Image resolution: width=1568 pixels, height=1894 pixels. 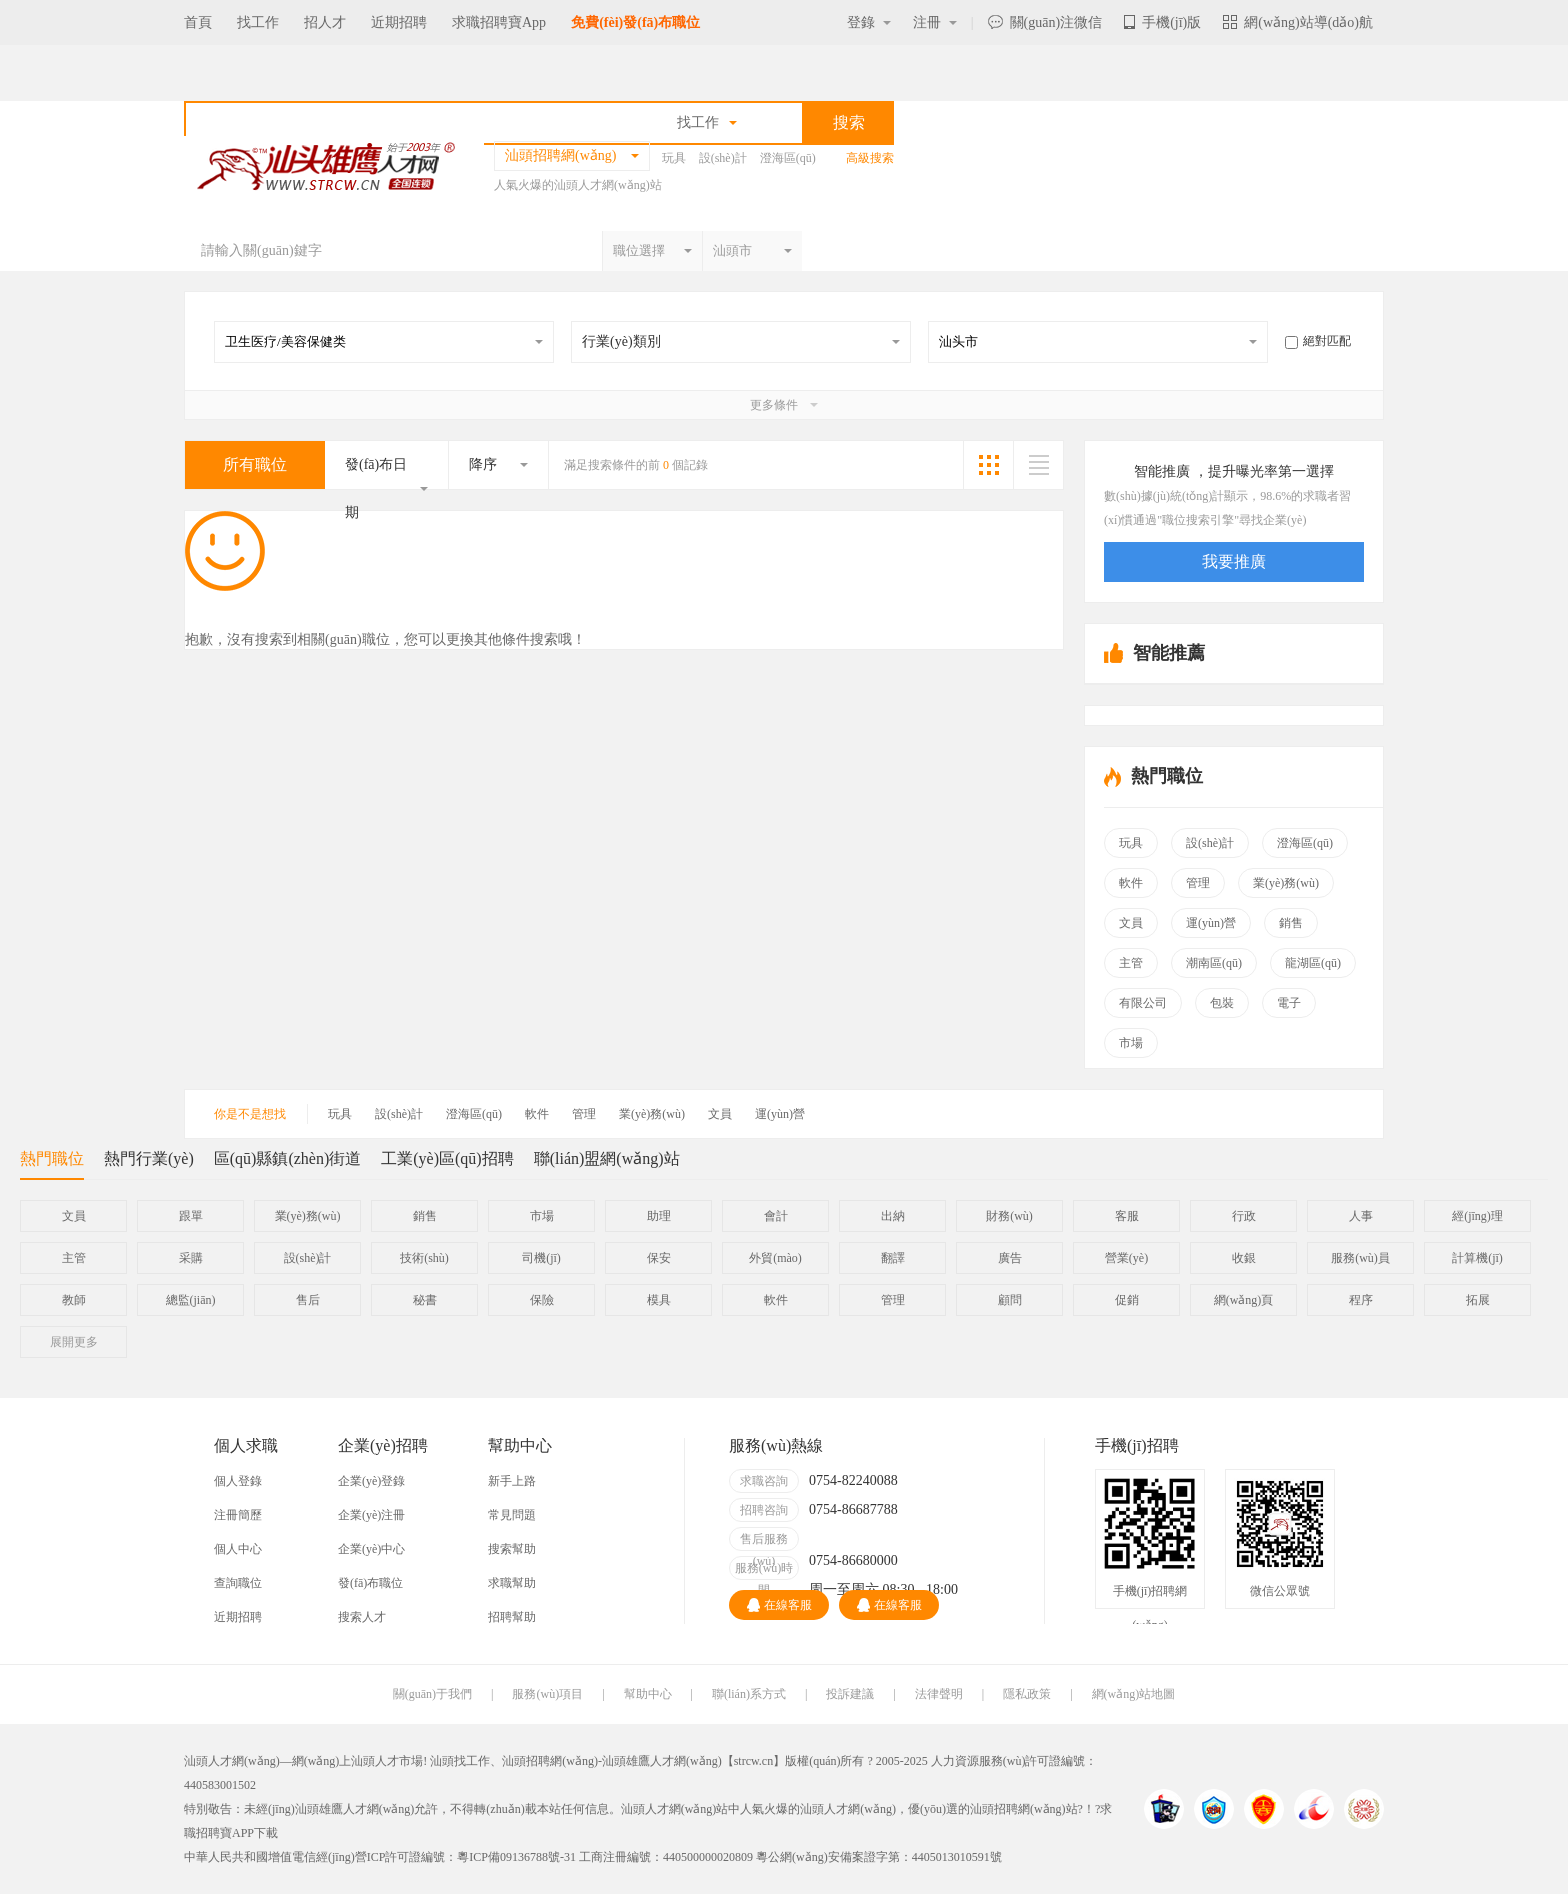 I want to click on 我要推廣, so click(x=1234, y=561).